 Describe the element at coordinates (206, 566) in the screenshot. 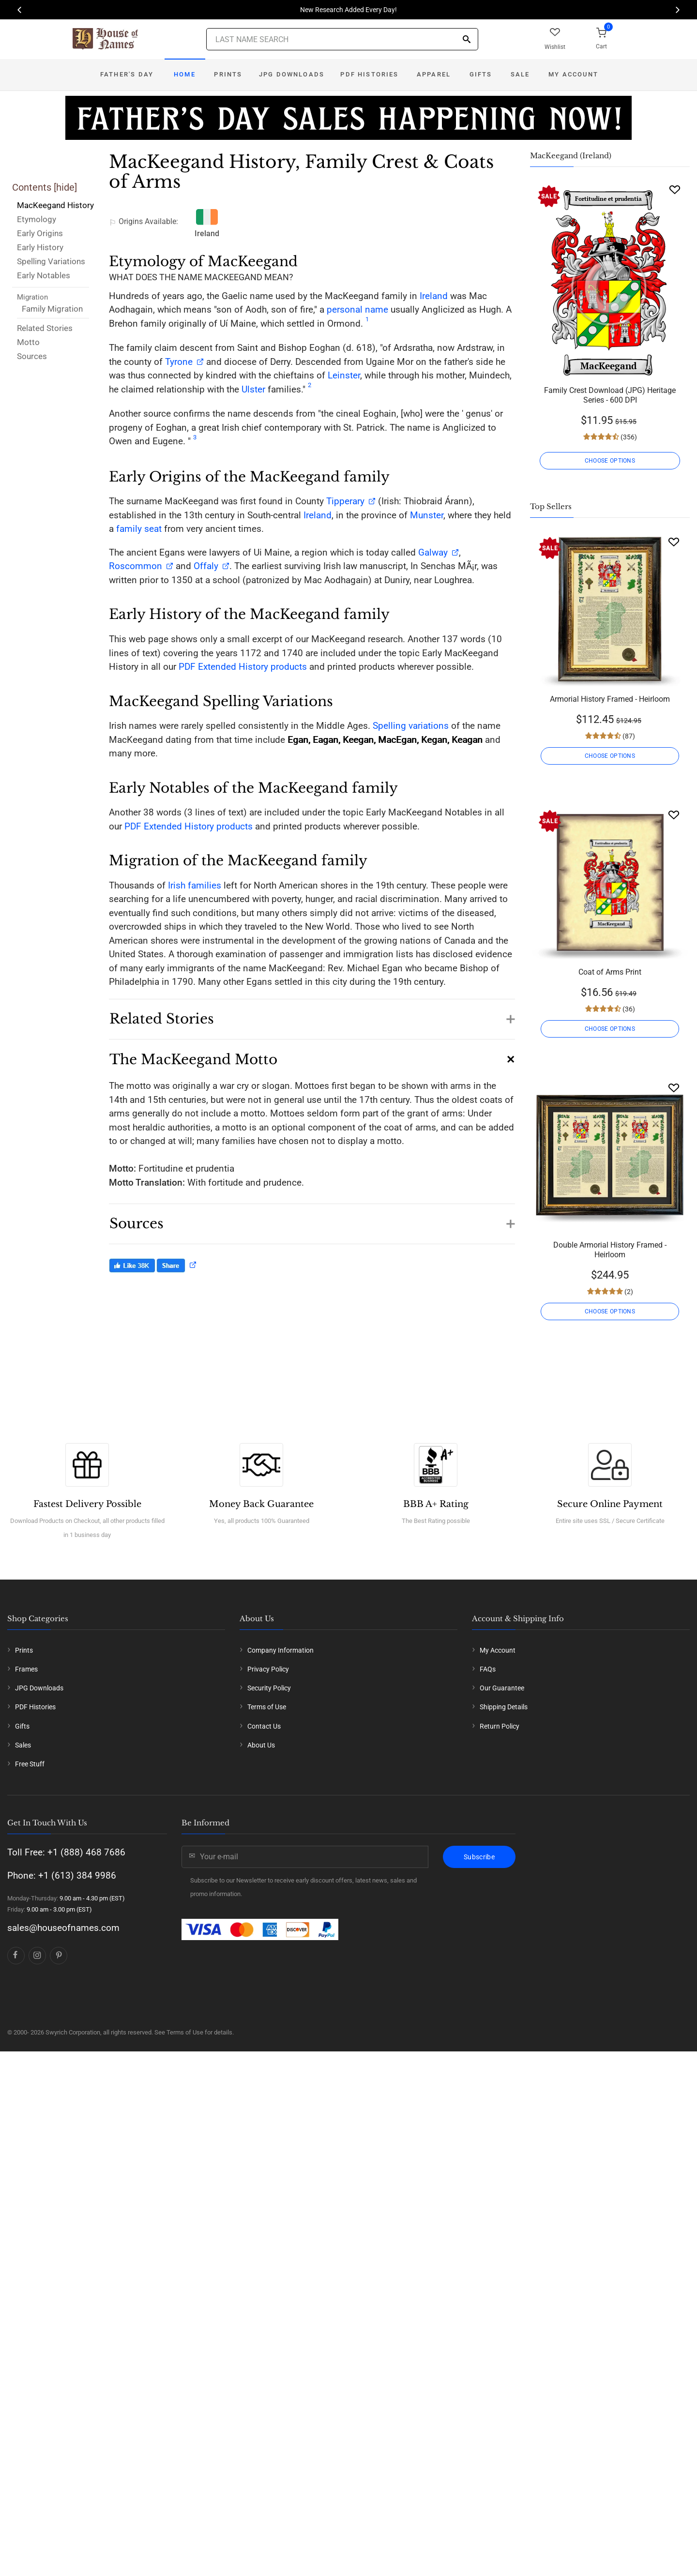

I see `Offaly` at that location.